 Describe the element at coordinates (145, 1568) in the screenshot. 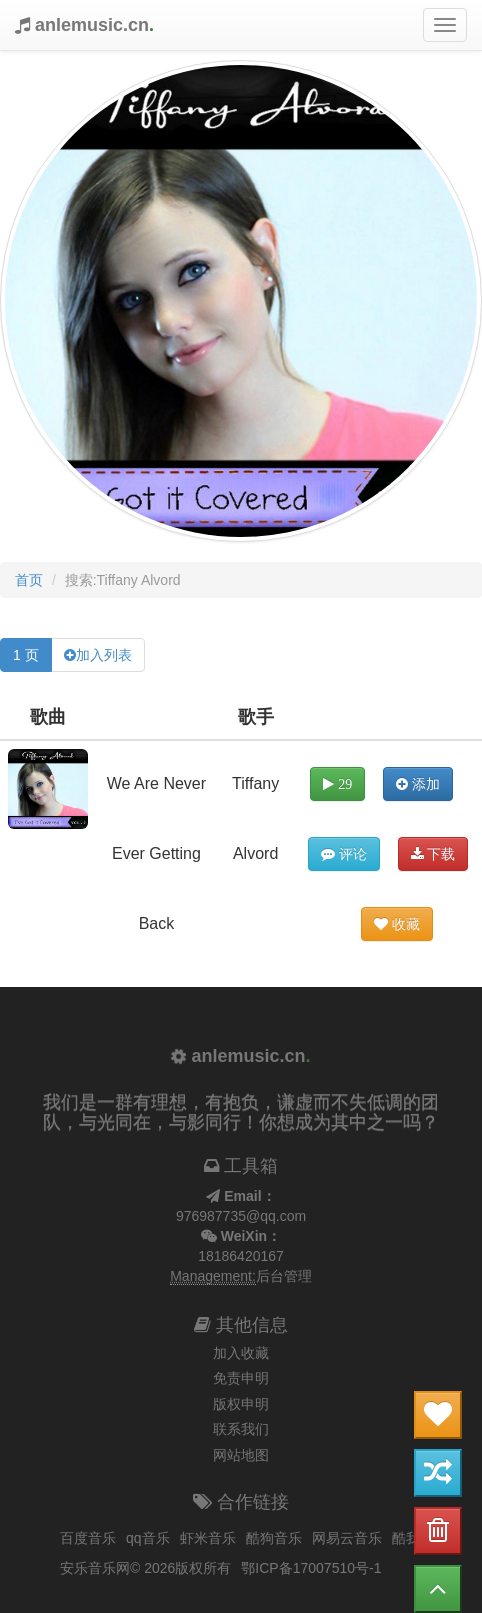

I see `安乐音乐网© 2026版权所有` at that location.